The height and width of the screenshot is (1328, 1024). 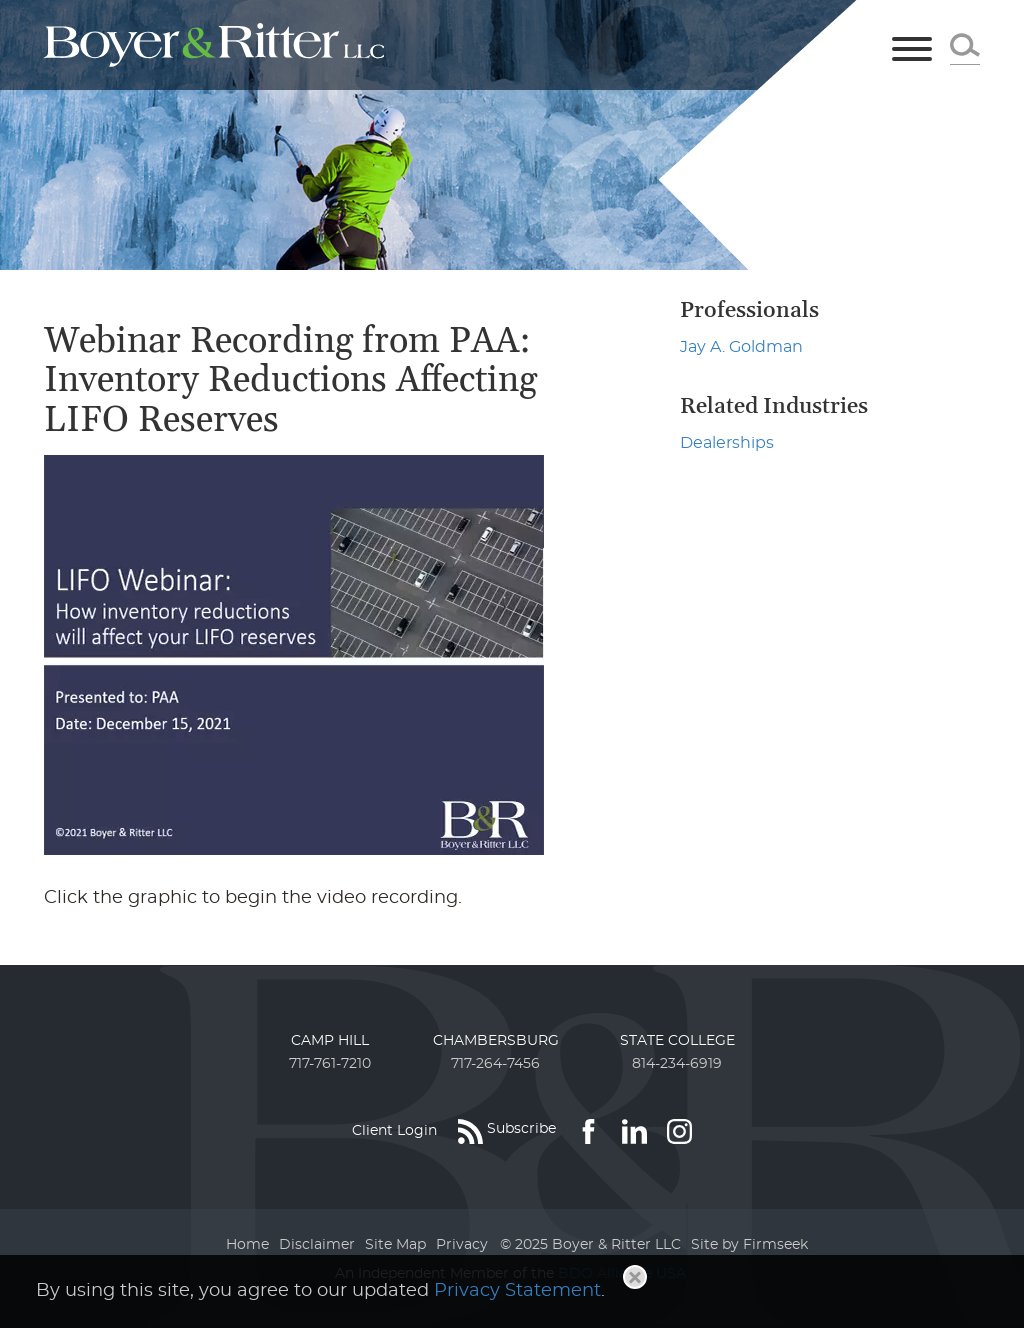 I want to click on Privacy, so click(x=462, y=1245).